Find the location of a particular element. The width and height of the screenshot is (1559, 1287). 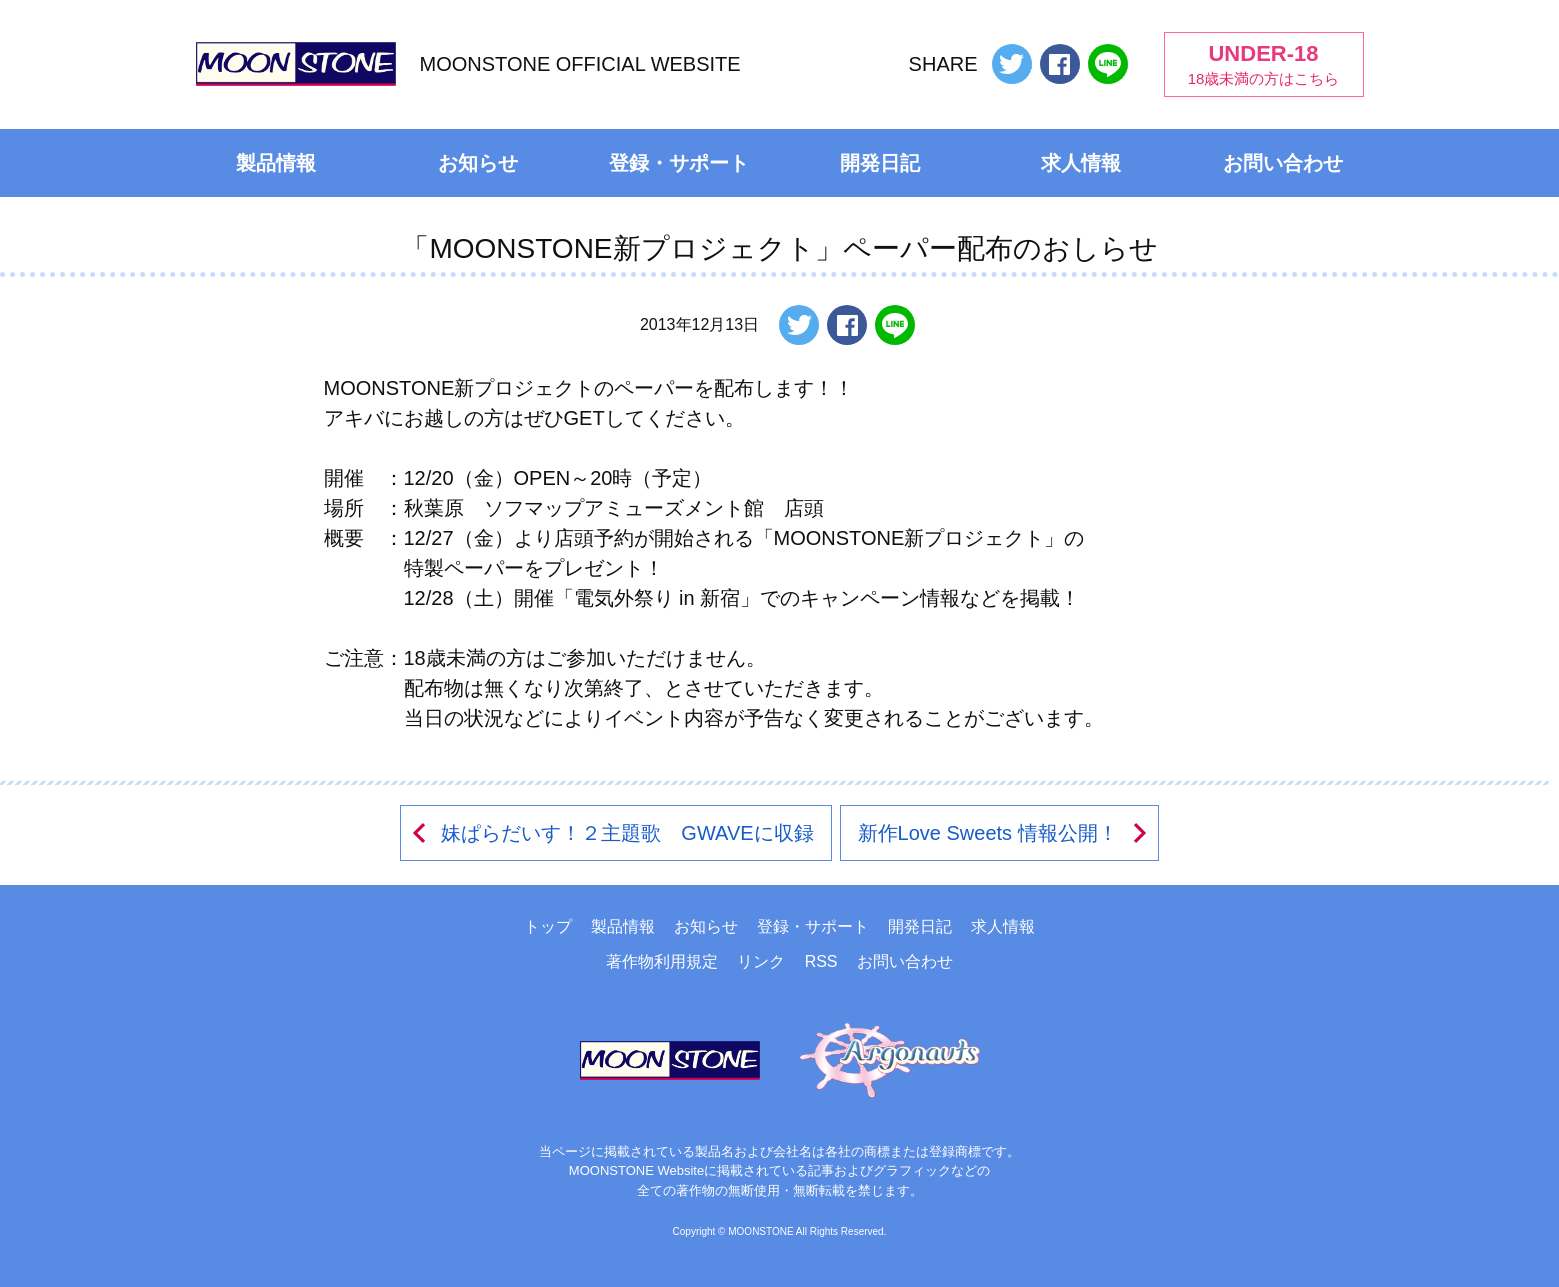

妹ぱらだいす！２主題歌 GWAVEに収録 is located at coordinates (611, 833).